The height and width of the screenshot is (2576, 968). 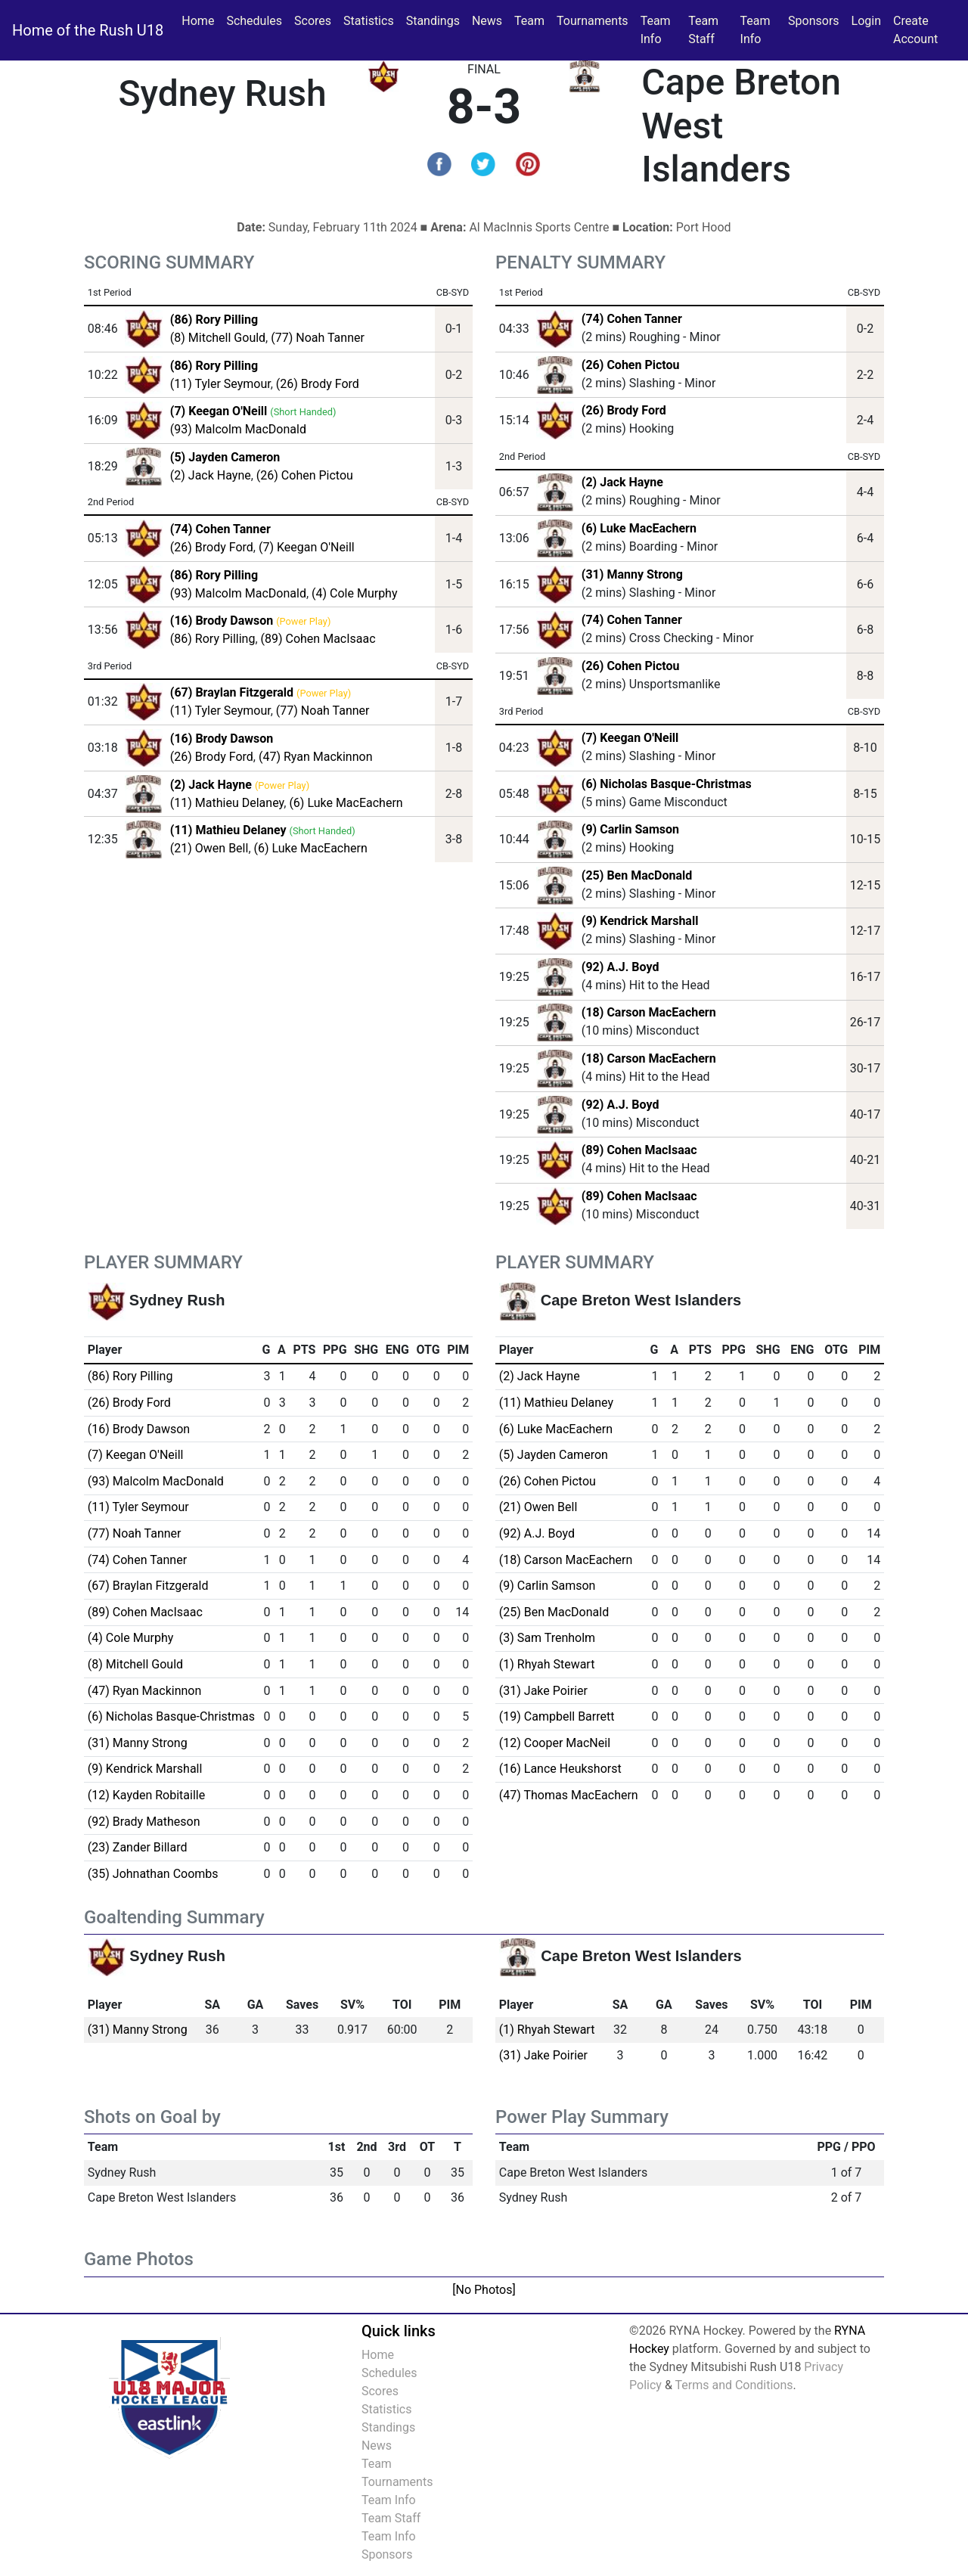 I want to click on Schedules, so click(x=254, y=21).